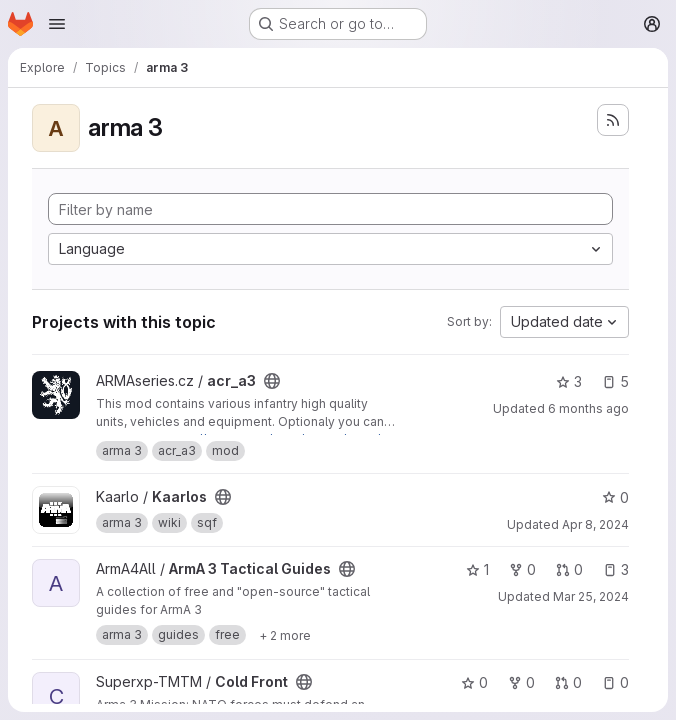 This screenshot has height=720, width=676. I want to click on 6 months ago [Jan 16, 2026 8:22am], so click(588, 408).